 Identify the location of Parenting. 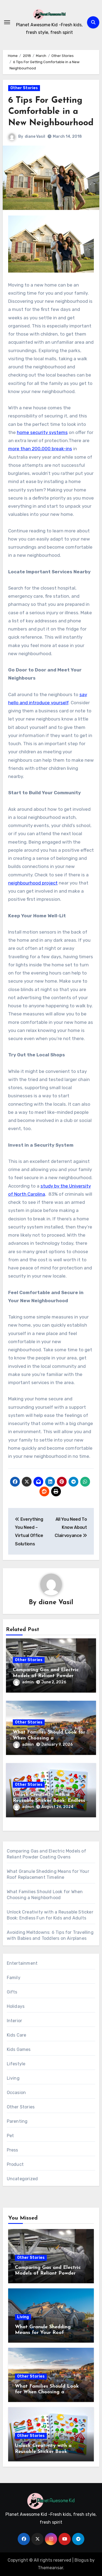
(17, 2121).